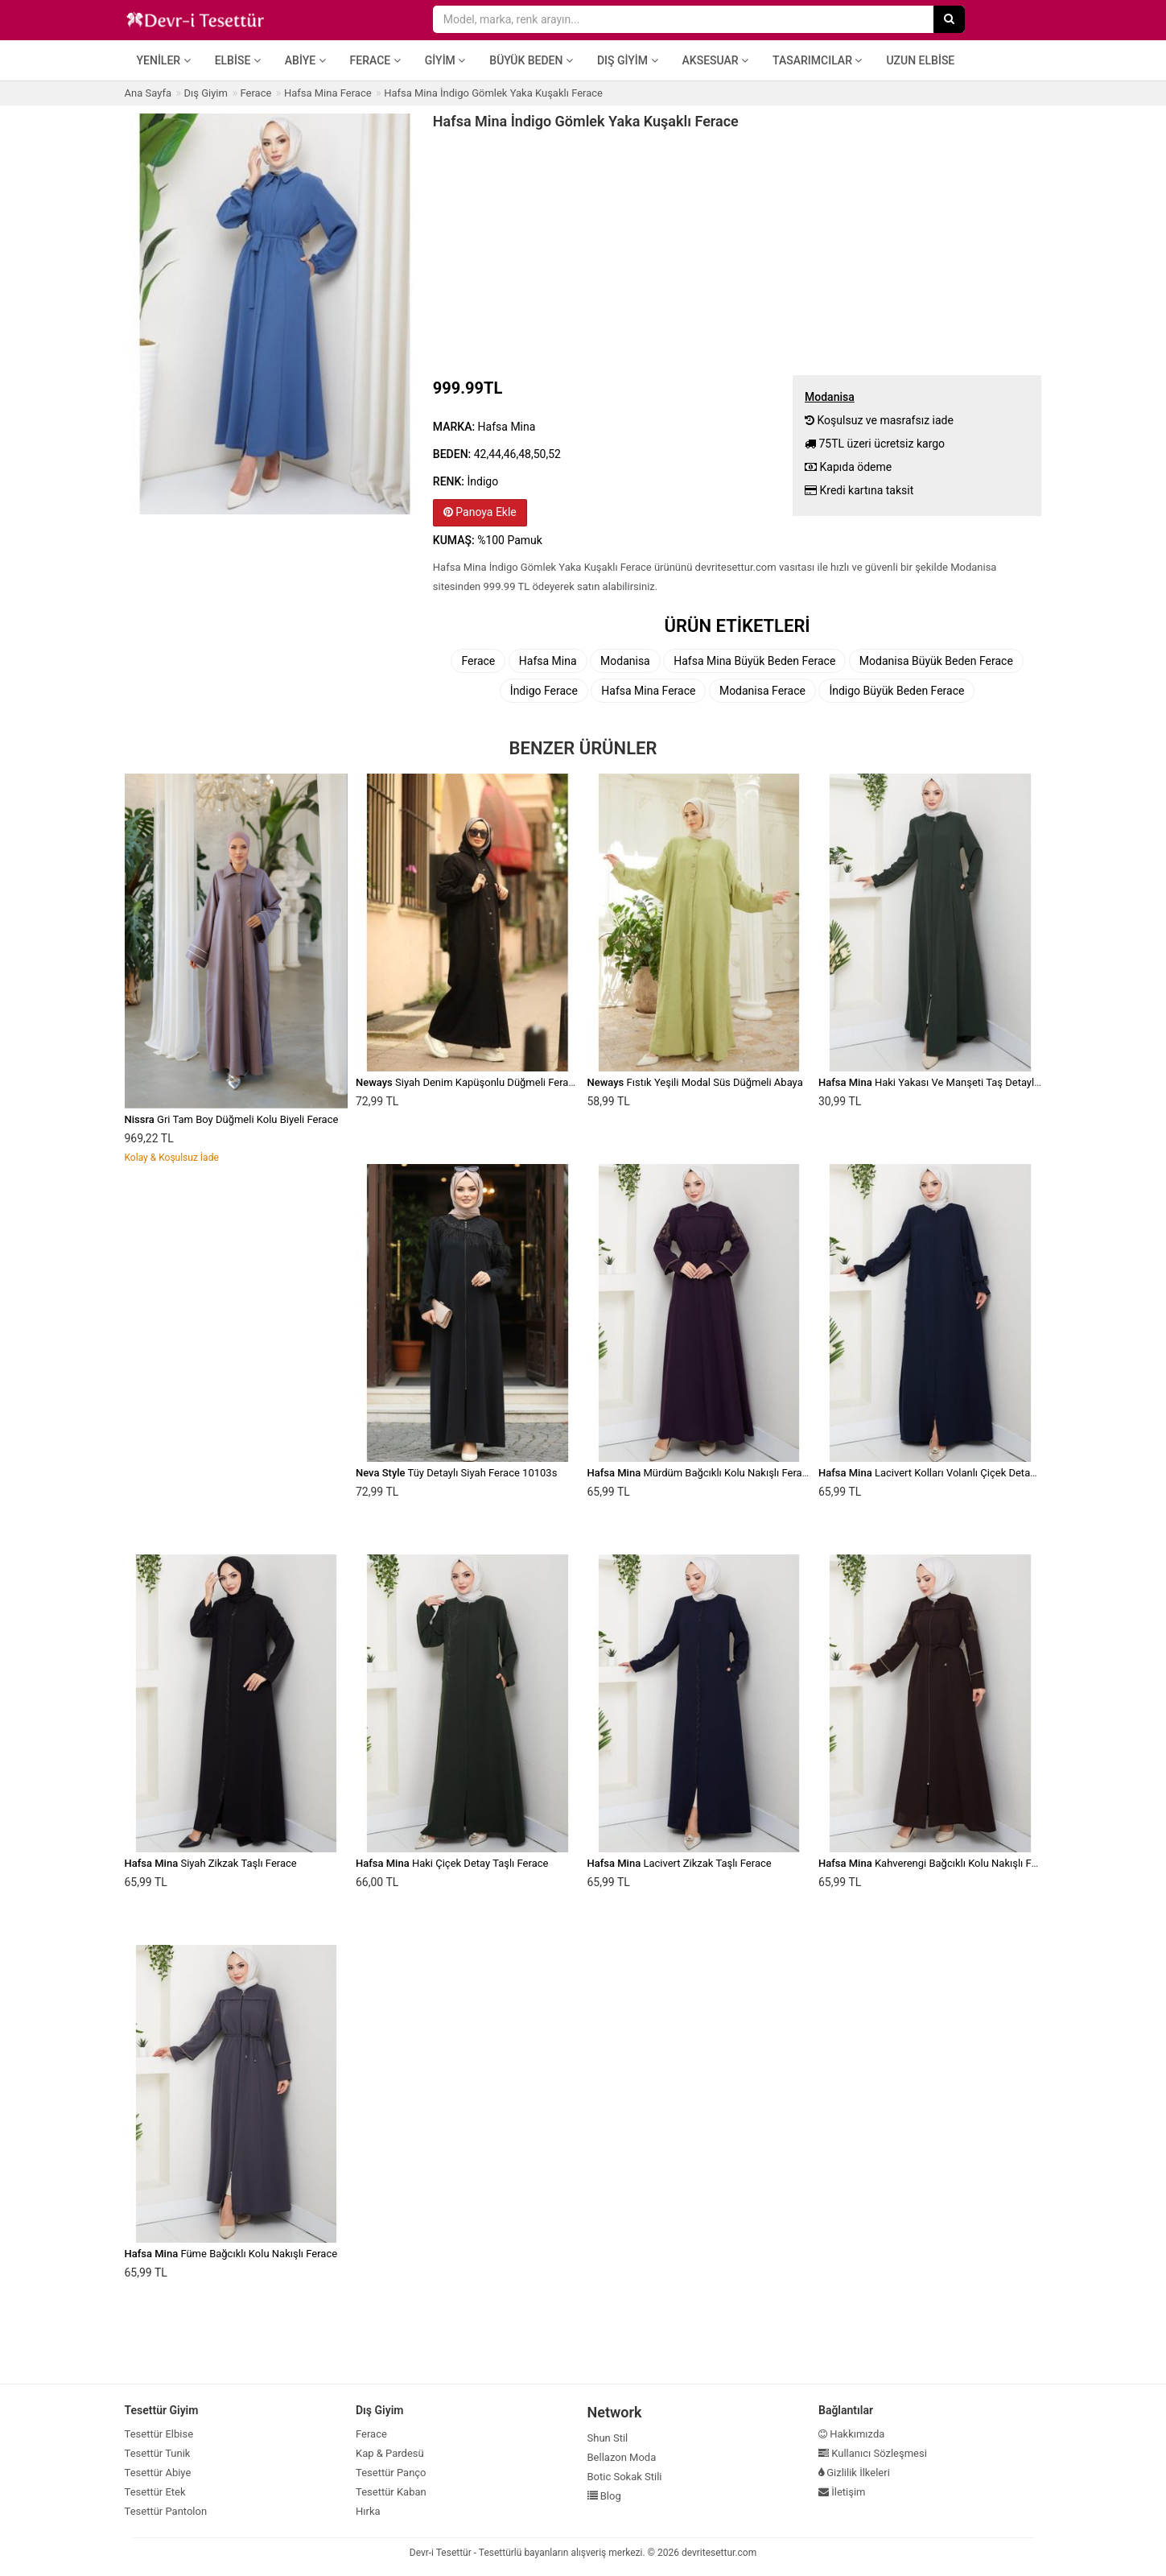  What do you see at coordinates (445, 60) in the screenshot?
I see `Giyim` at bounding box center [445, 60].